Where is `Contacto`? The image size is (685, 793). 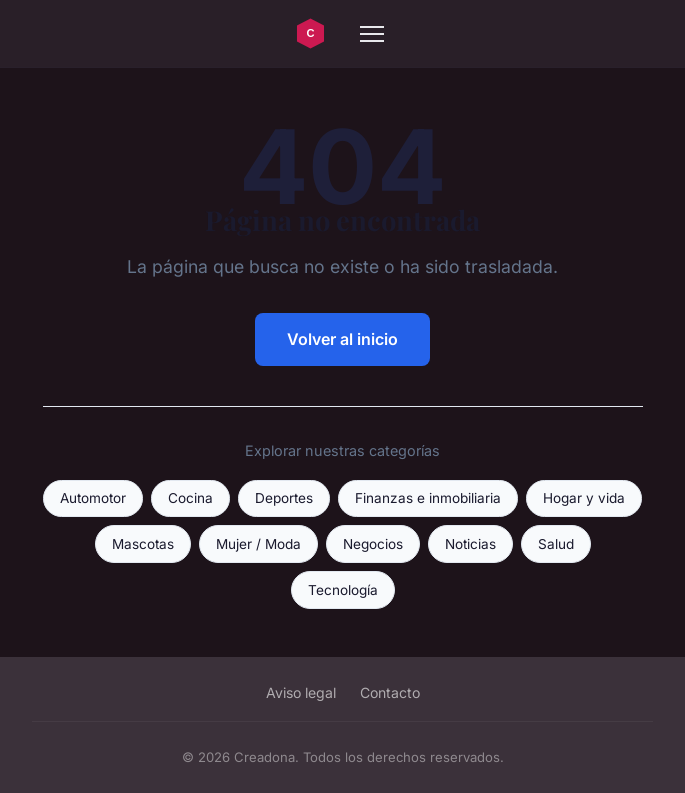
Contacto is located at coordinates (390, 692).